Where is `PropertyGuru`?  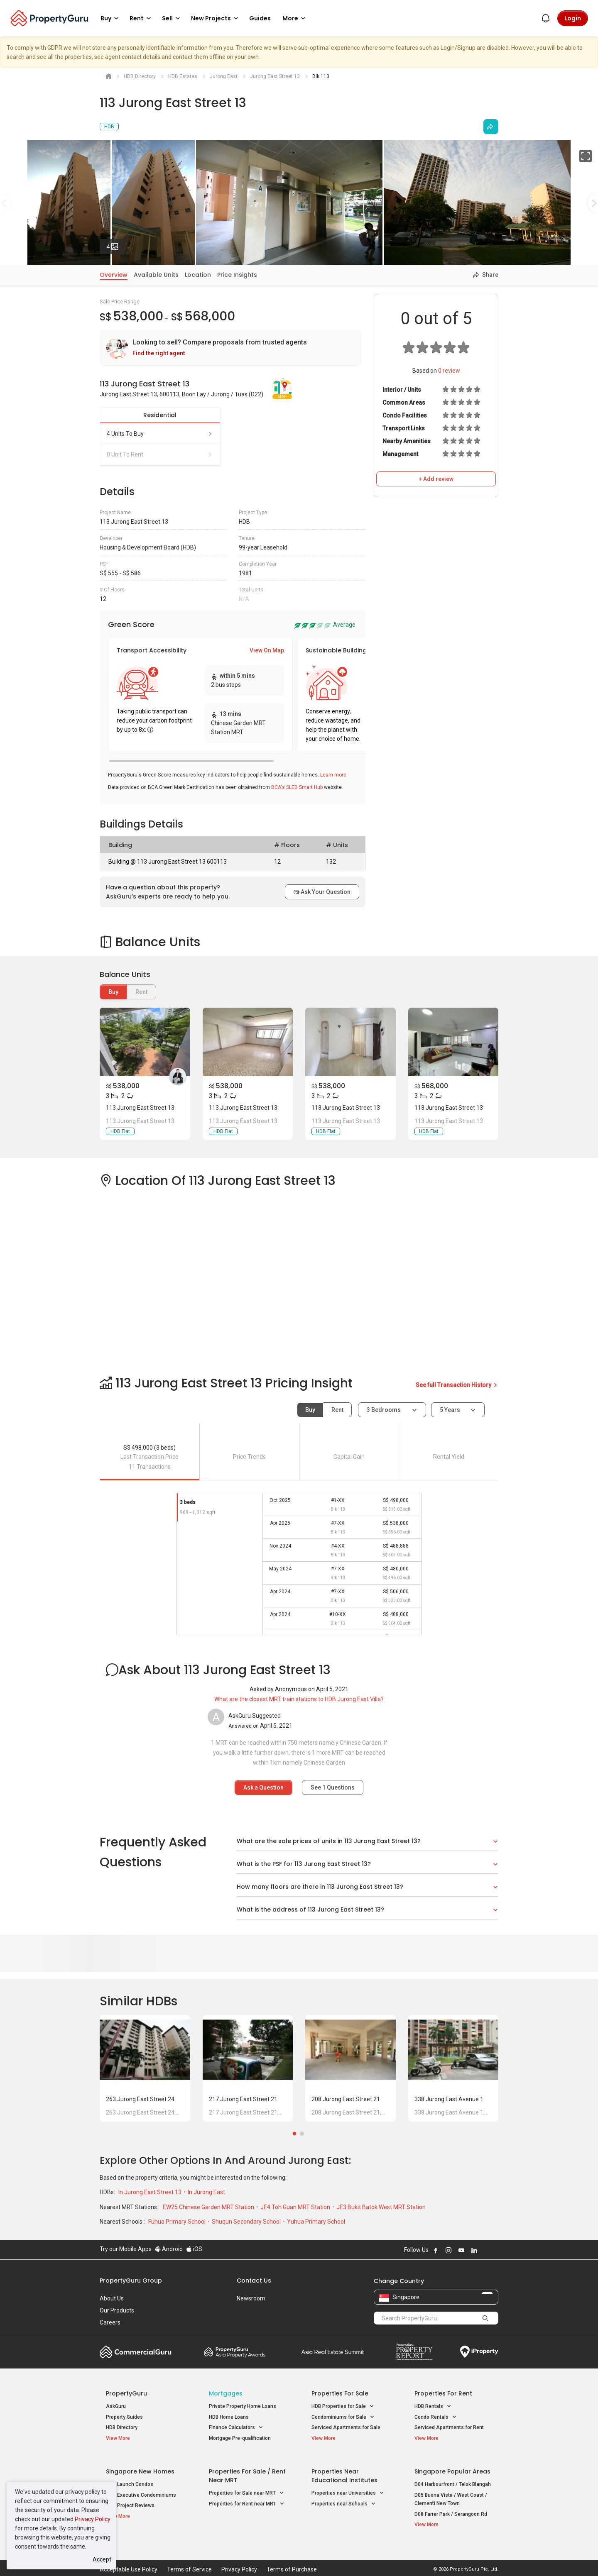 PropertyGuru is located at coordinates (126, 2393).